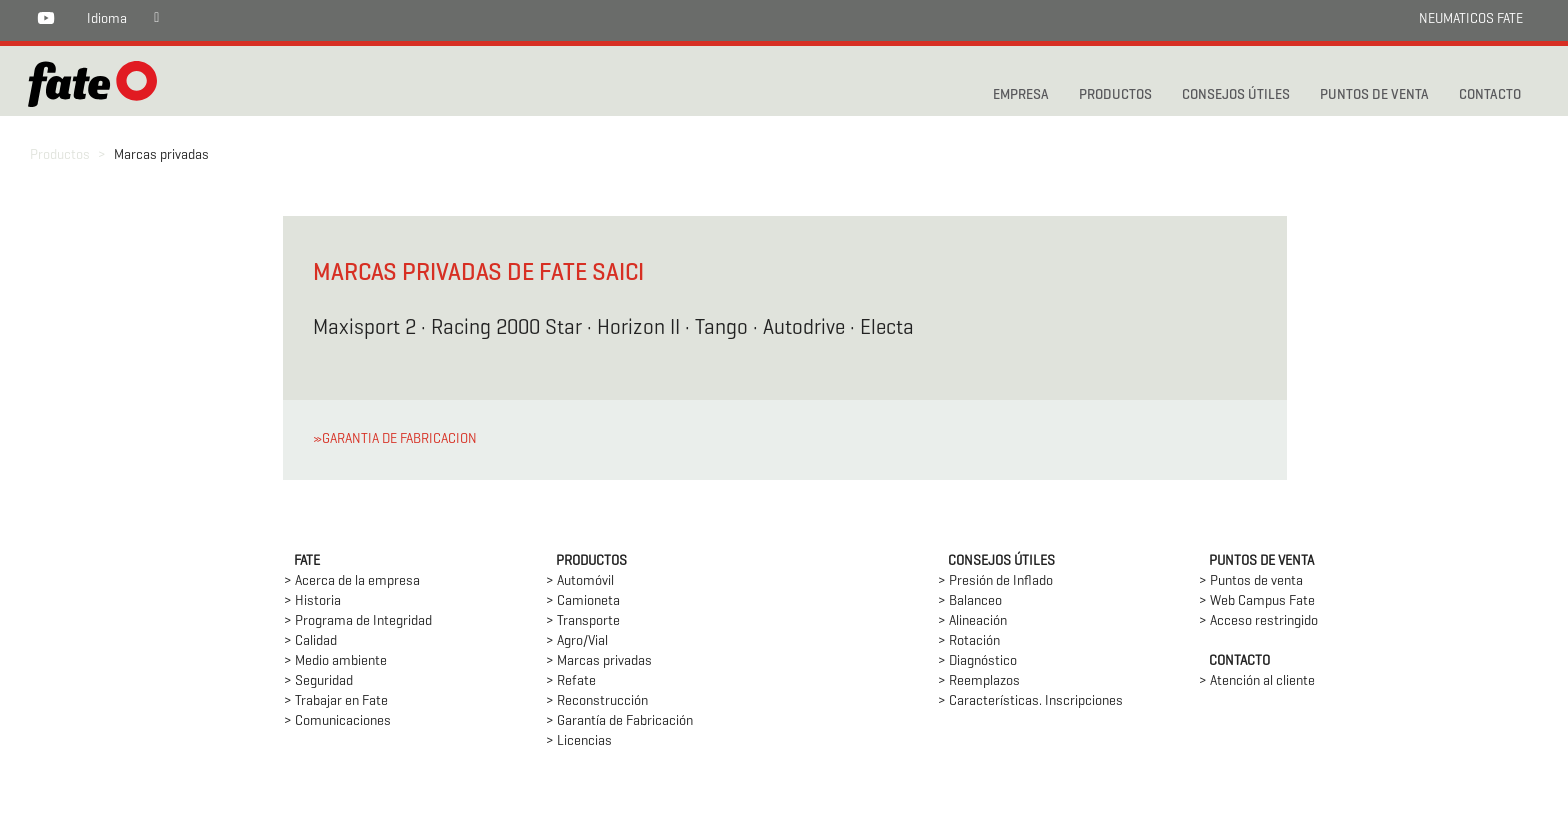  What do you see at coordinates (580, 581) in the screenshot?
I see `> Automóvil` at bounding box center [580, 581].